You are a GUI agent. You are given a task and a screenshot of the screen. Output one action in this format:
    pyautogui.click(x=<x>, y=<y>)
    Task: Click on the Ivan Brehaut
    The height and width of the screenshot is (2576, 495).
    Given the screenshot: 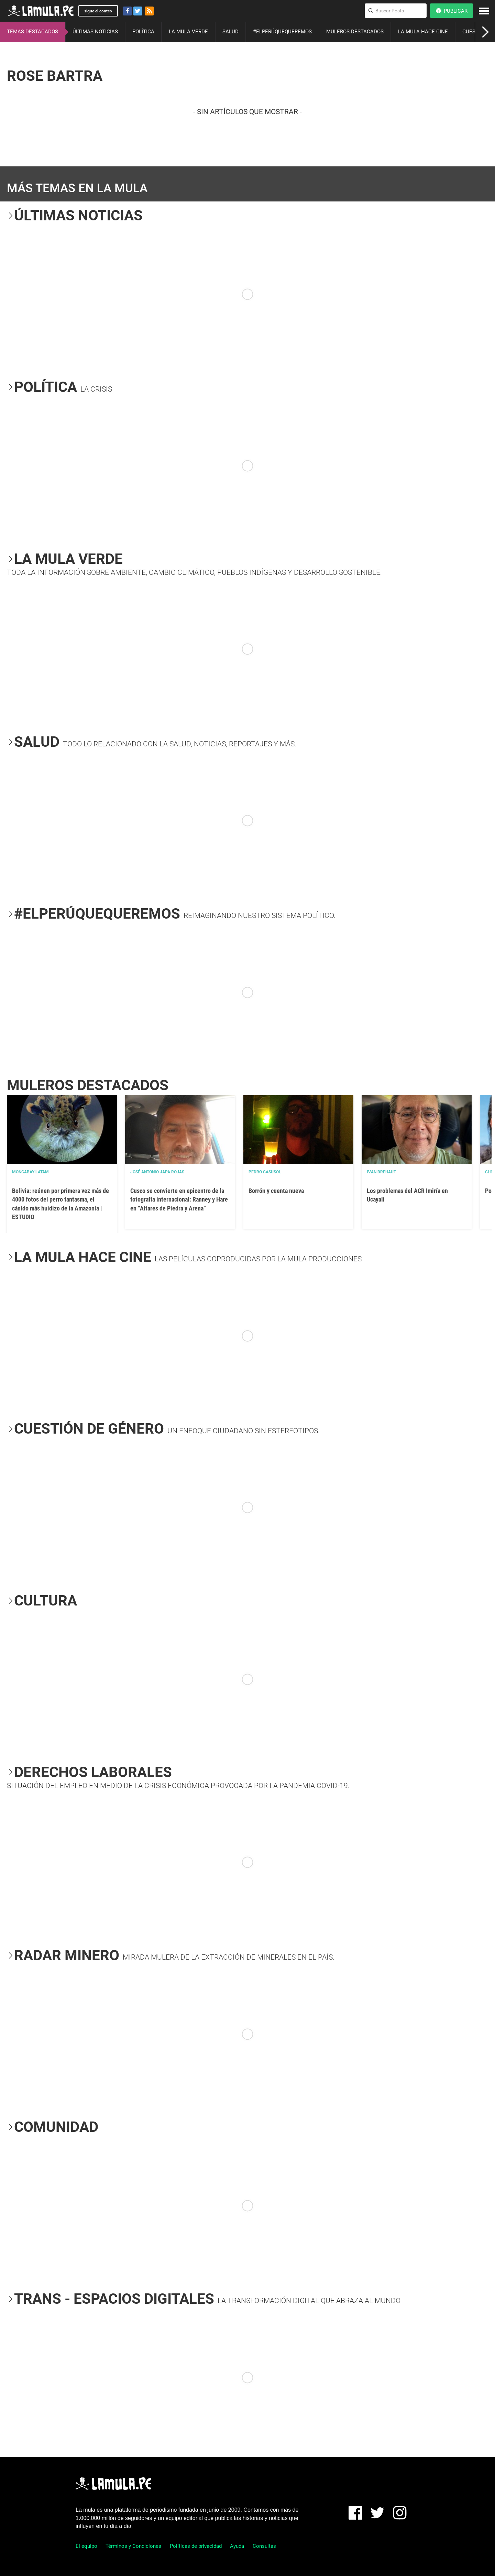 What is the action you would take?
    pyautogui.click(x=381, y=1172)
    